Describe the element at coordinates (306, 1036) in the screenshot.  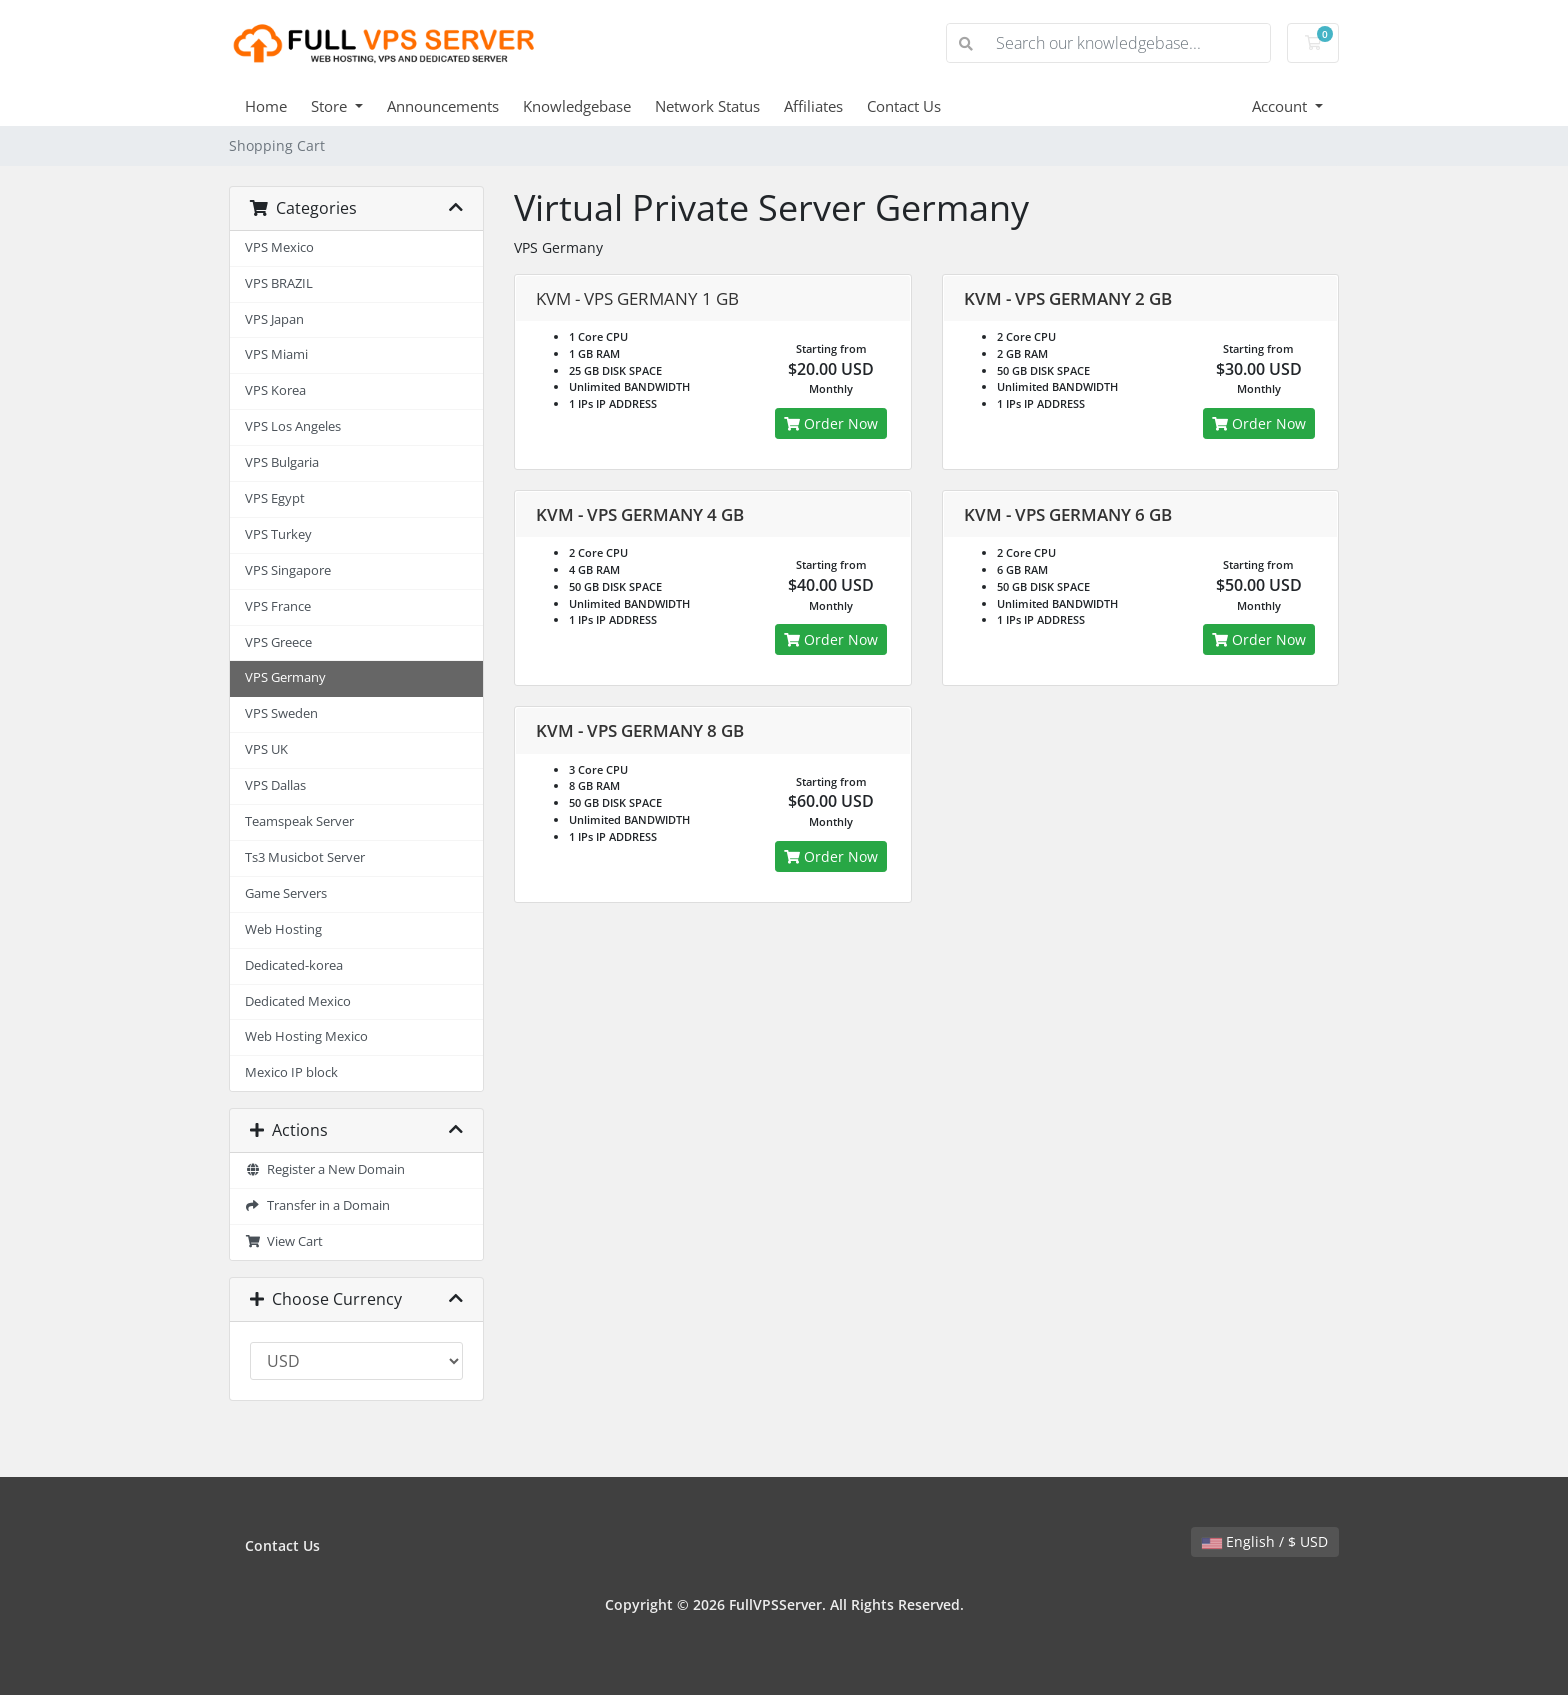
I see `Web Hosting Mexico` at that location.